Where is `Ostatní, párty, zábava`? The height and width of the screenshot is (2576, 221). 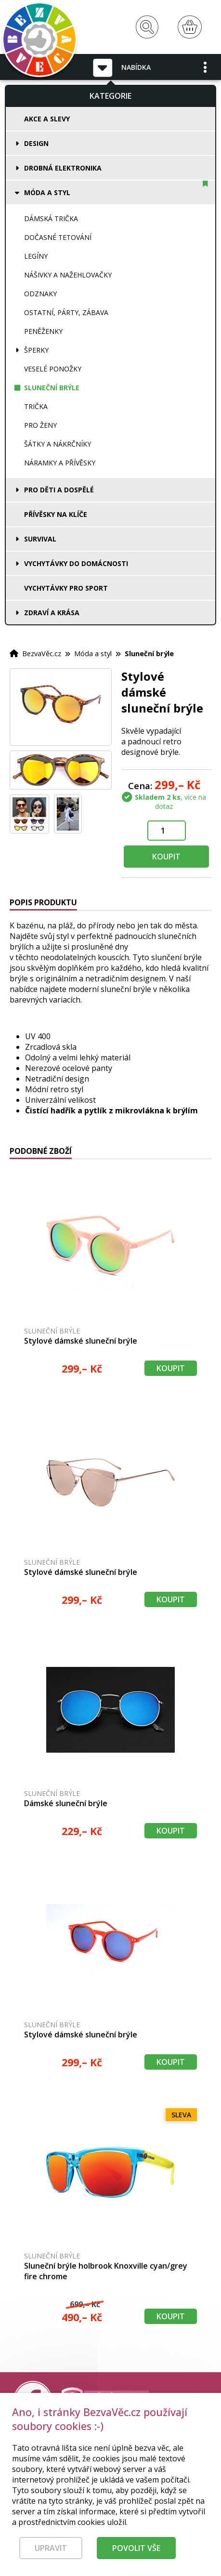 Ostatní, párty, zábava is located at coordinates (66, 312).